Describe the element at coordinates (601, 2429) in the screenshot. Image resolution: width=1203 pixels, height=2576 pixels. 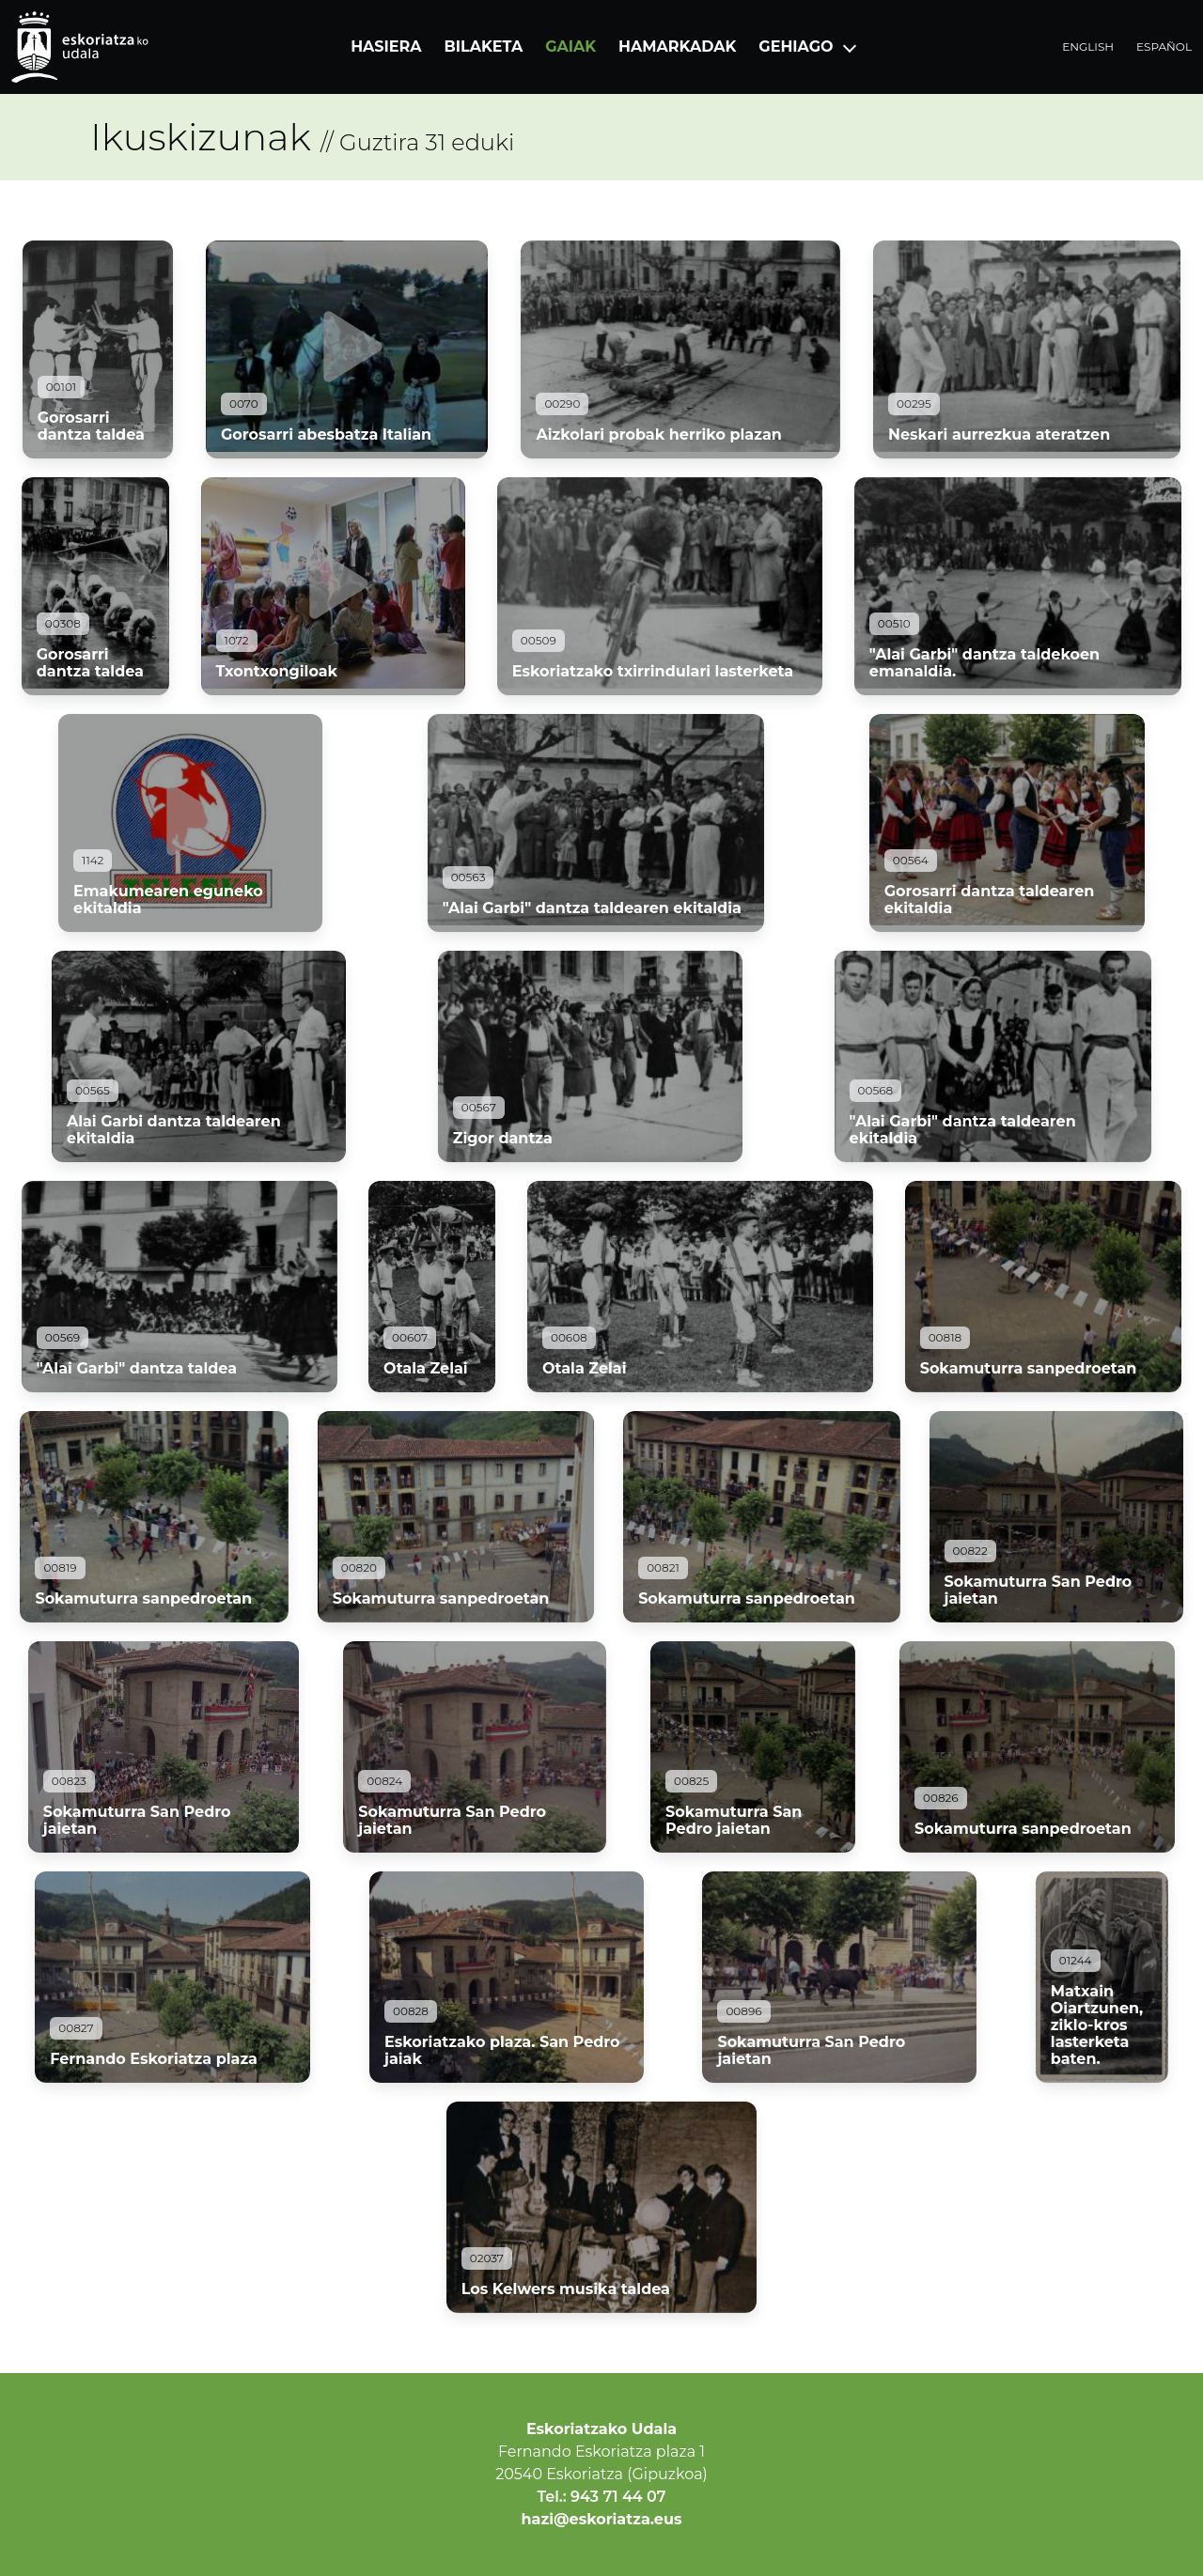
I see `Eskoriatzako Udala` at that location.